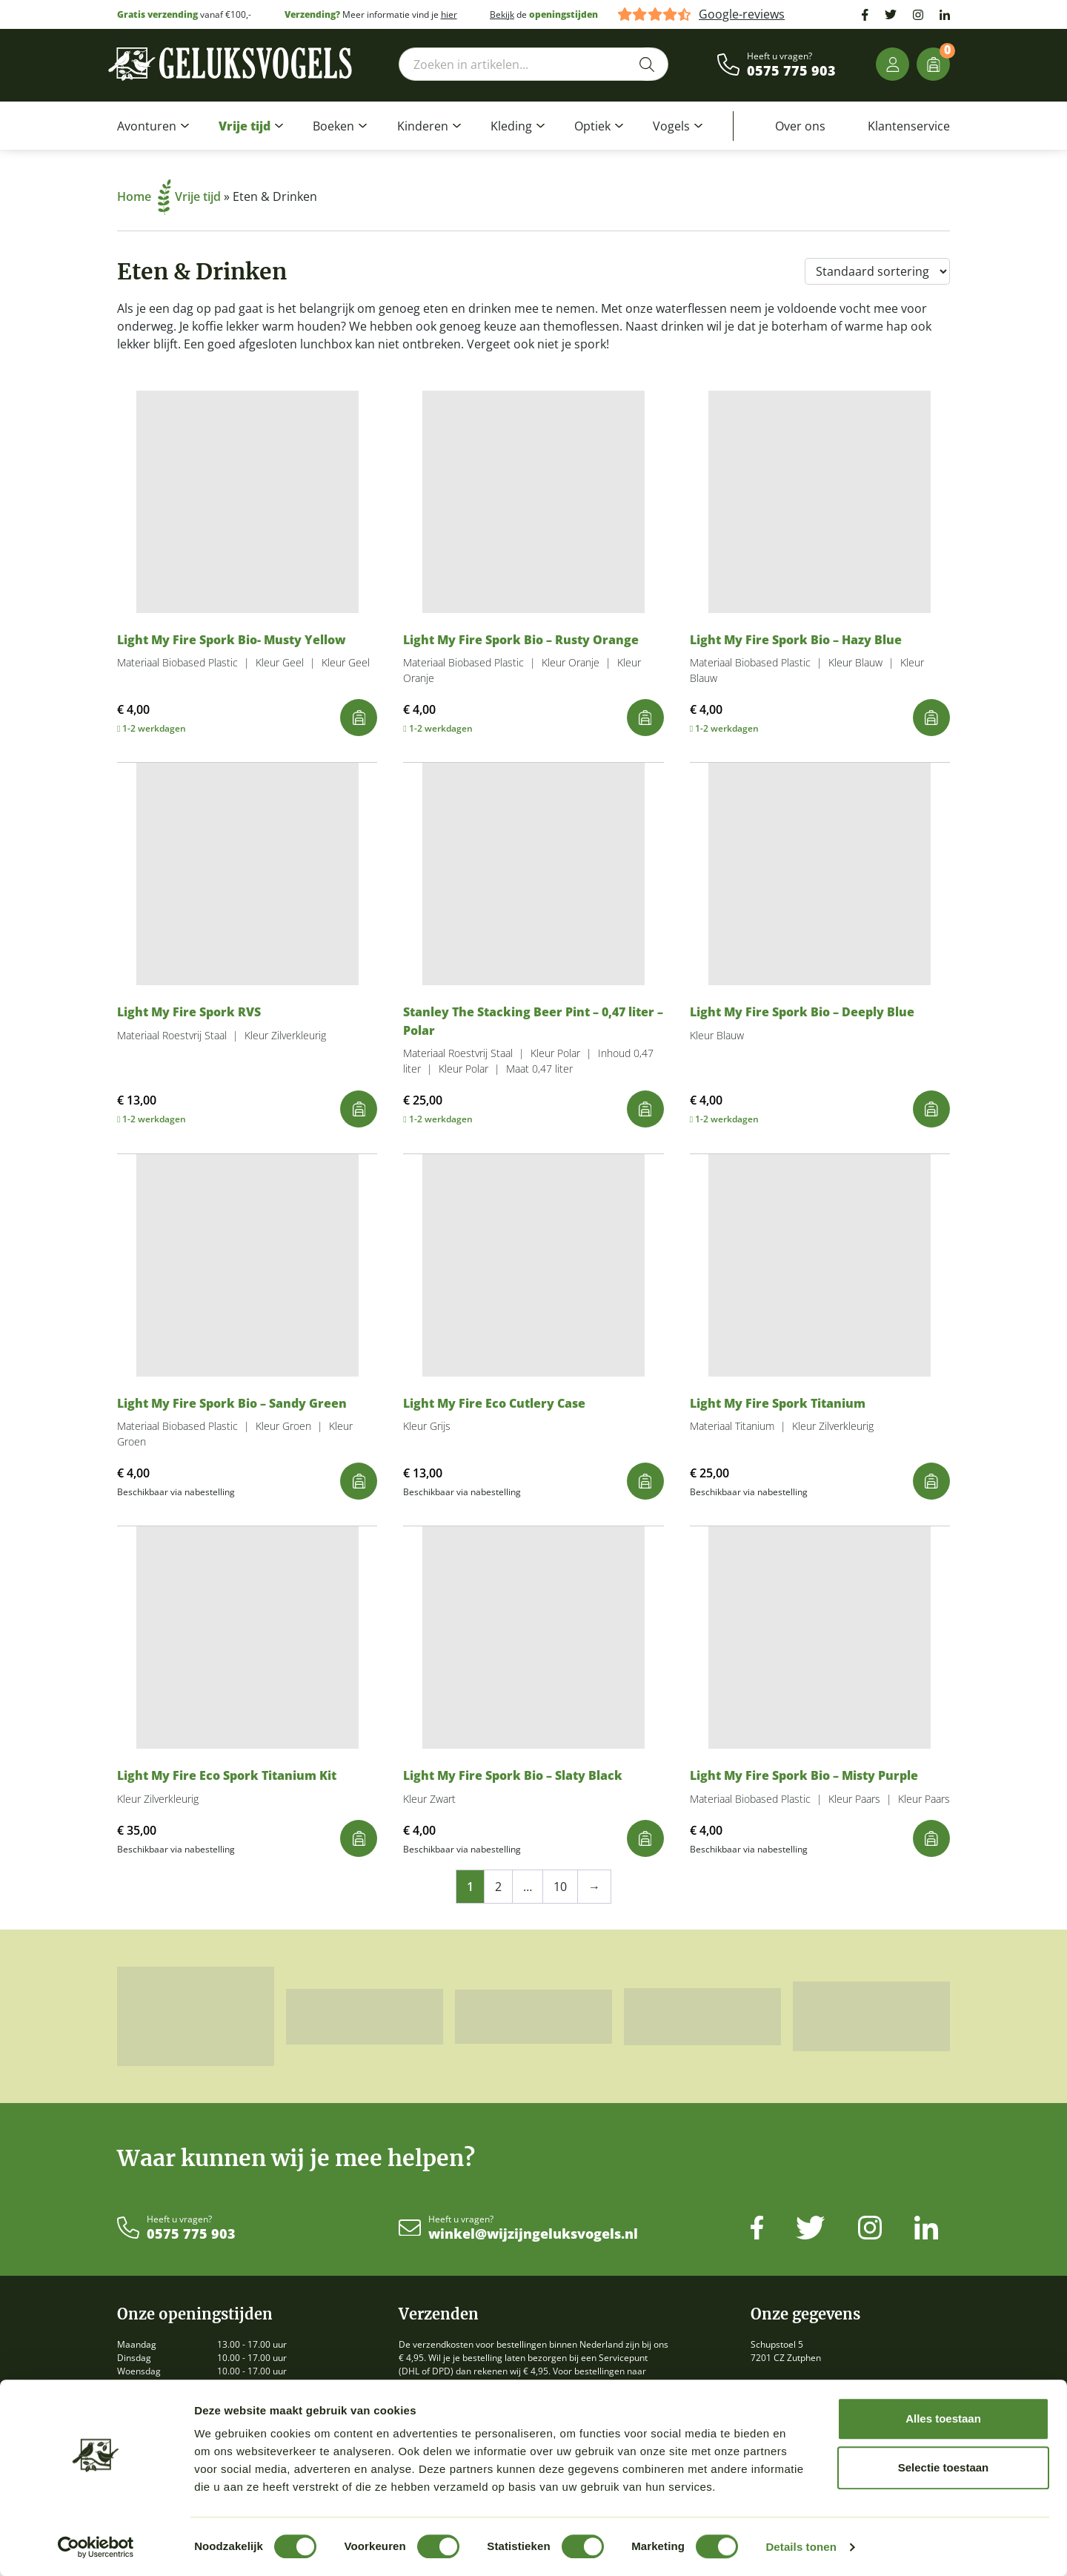 The height and width of the screenshot is (2576, 1067). Describe the element at coordinates (560, 1886) in the screenshot. I see `10 [Pagina 10]` at that location.